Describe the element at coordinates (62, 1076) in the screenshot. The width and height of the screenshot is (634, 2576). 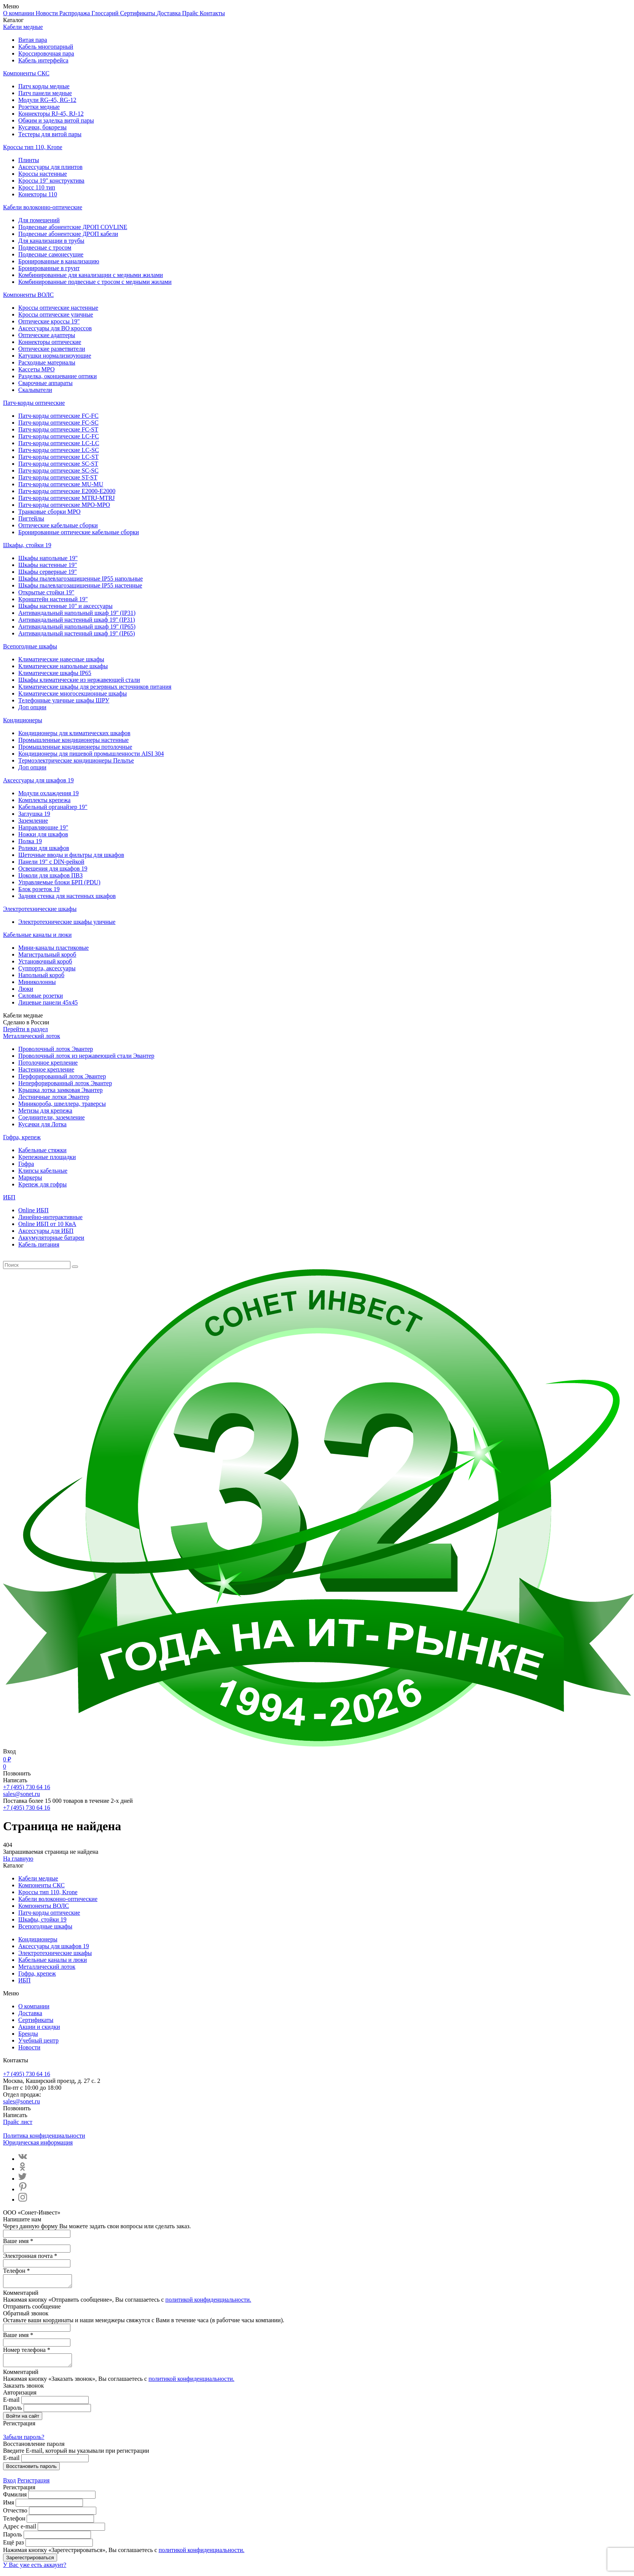
I see `Перфорированный лоток Эвантер` at that location.